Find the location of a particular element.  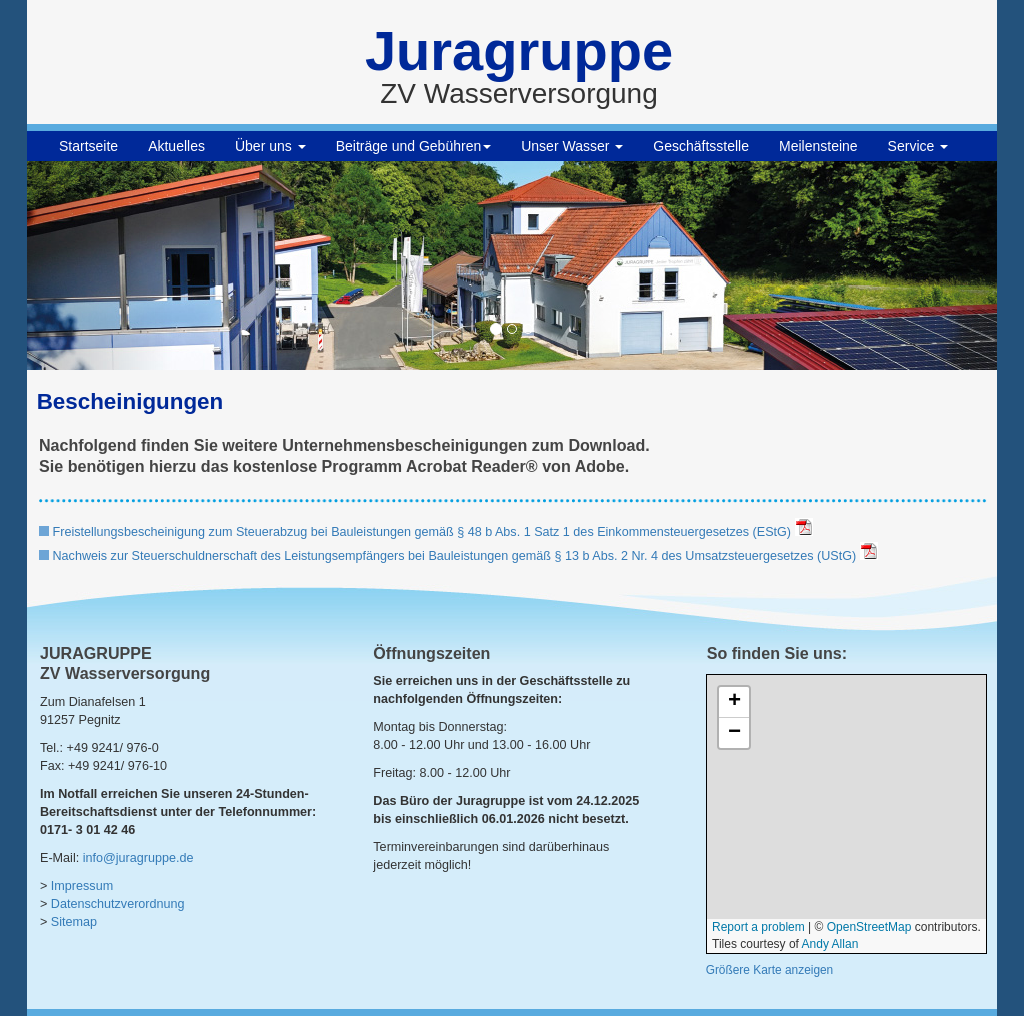

Größere Karte anzeigen is located at coordinates (770, 970).